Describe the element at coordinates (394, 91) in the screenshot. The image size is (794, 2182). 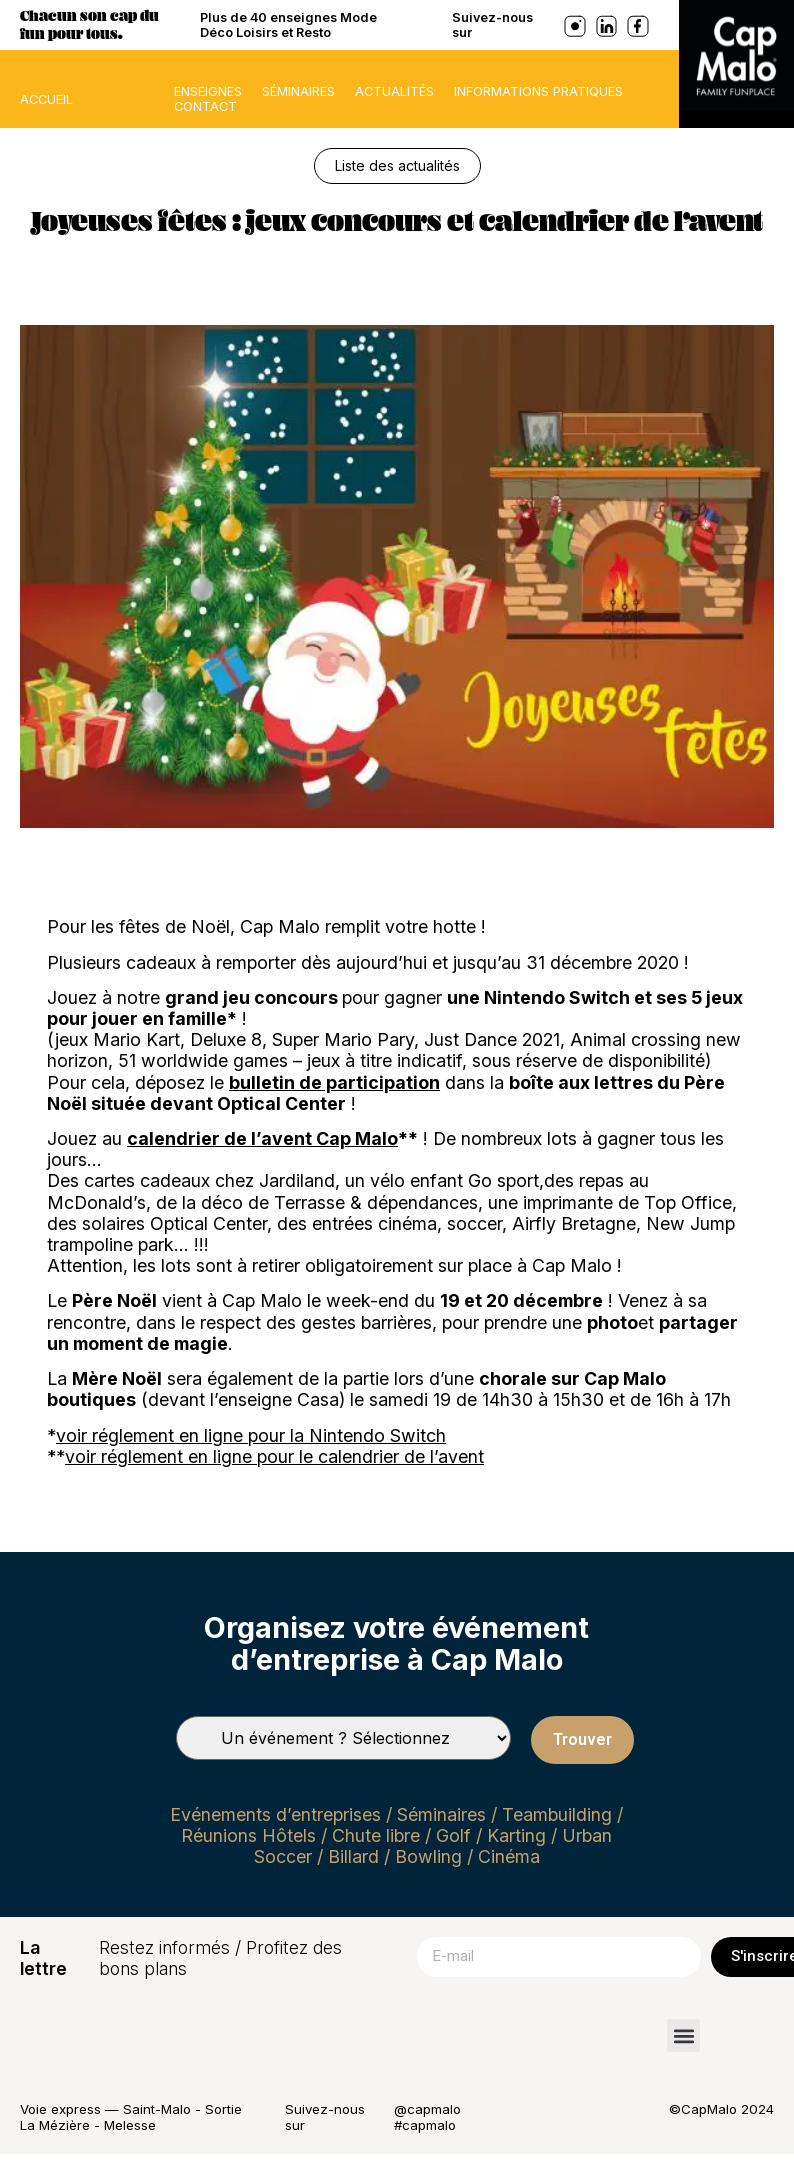
I see `Actualités` at that location.